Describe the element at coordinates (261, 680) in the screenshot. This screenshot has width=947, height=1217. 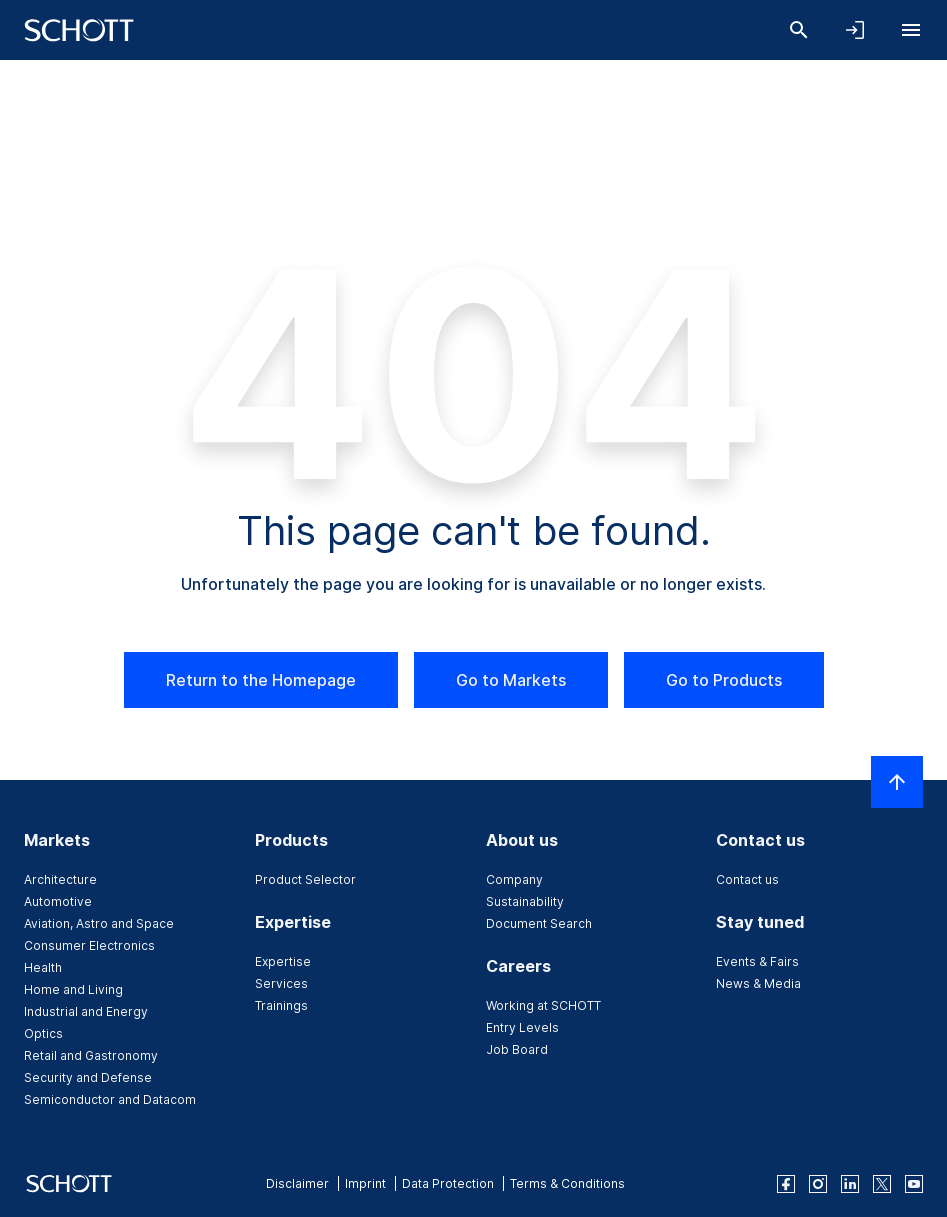
I see `Return to the Homepage` at that location.